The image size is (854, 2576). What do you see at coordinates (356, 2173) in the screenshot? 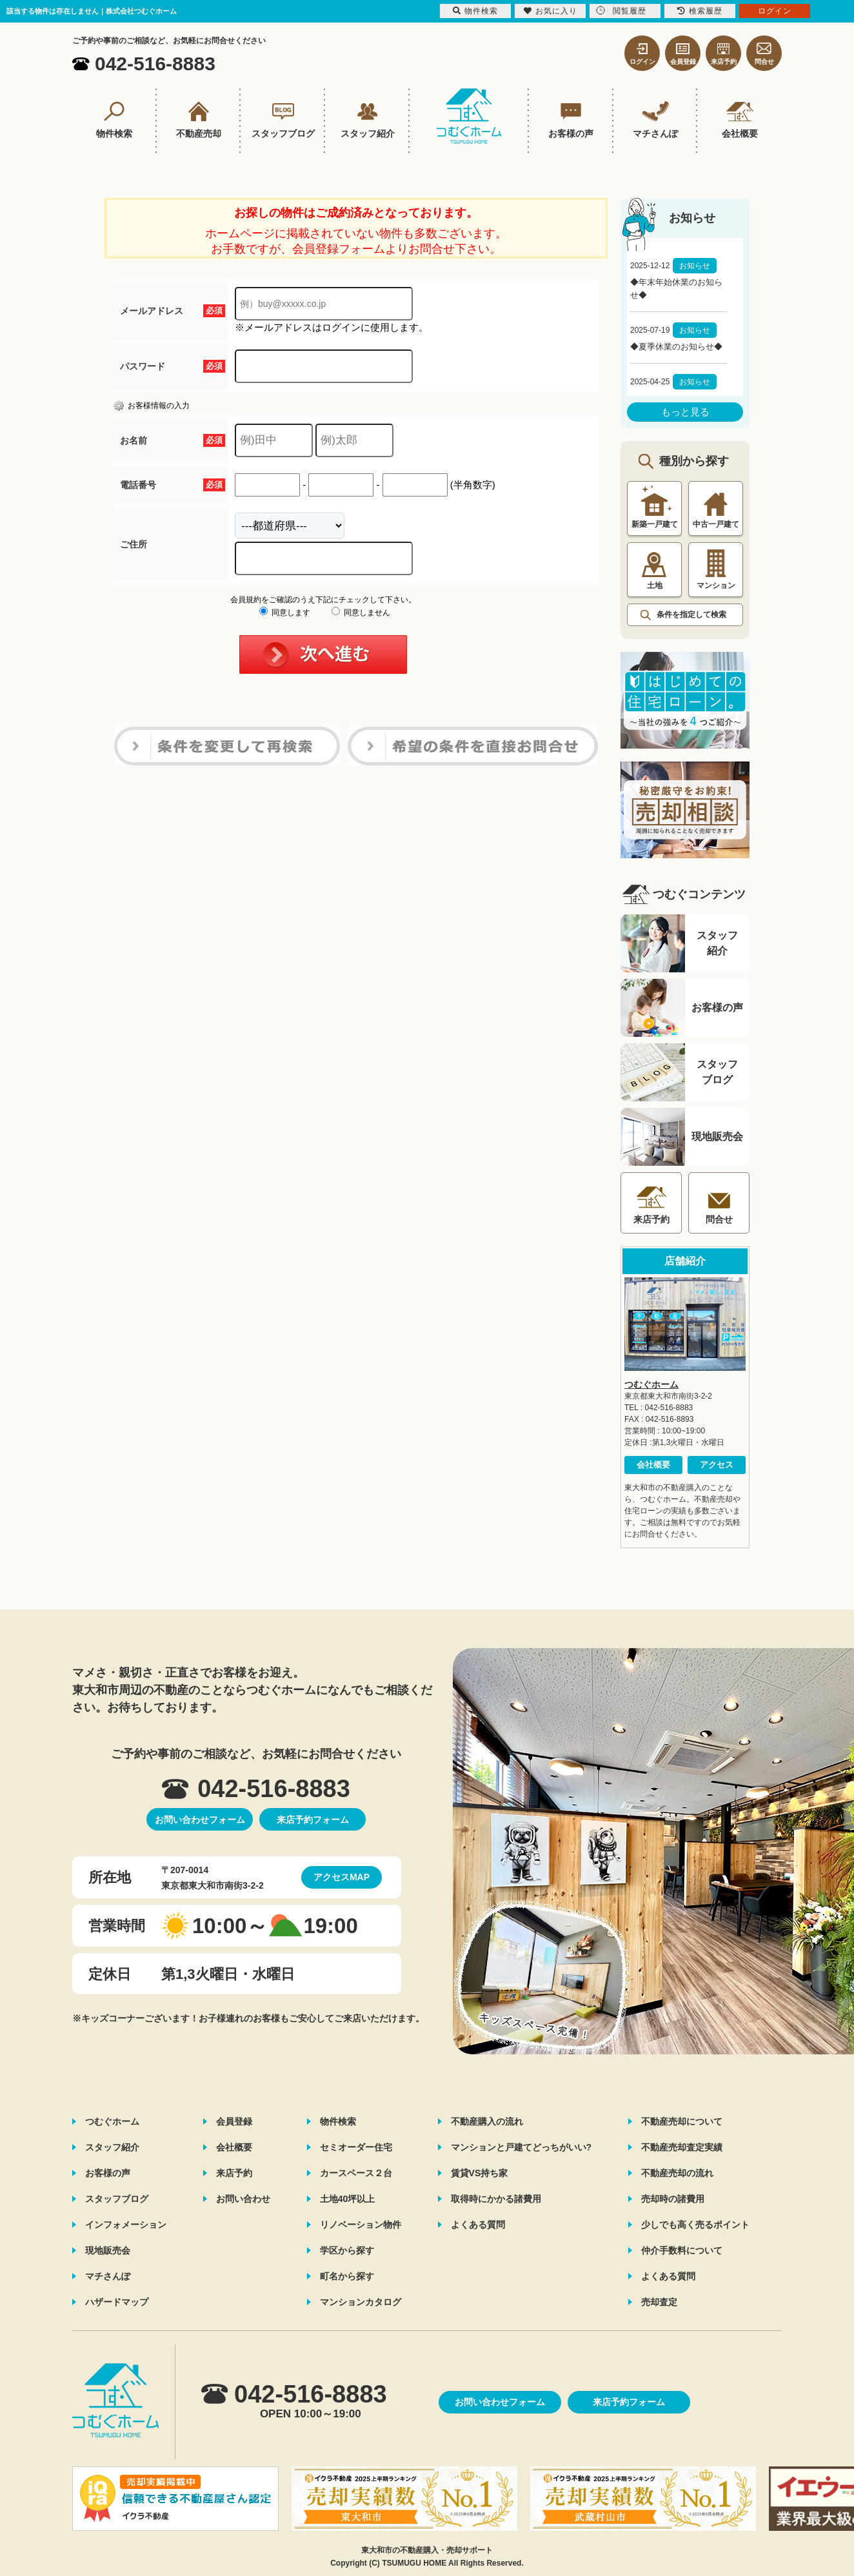
I see `カースペース２台` at bounding box center [356, 2173].